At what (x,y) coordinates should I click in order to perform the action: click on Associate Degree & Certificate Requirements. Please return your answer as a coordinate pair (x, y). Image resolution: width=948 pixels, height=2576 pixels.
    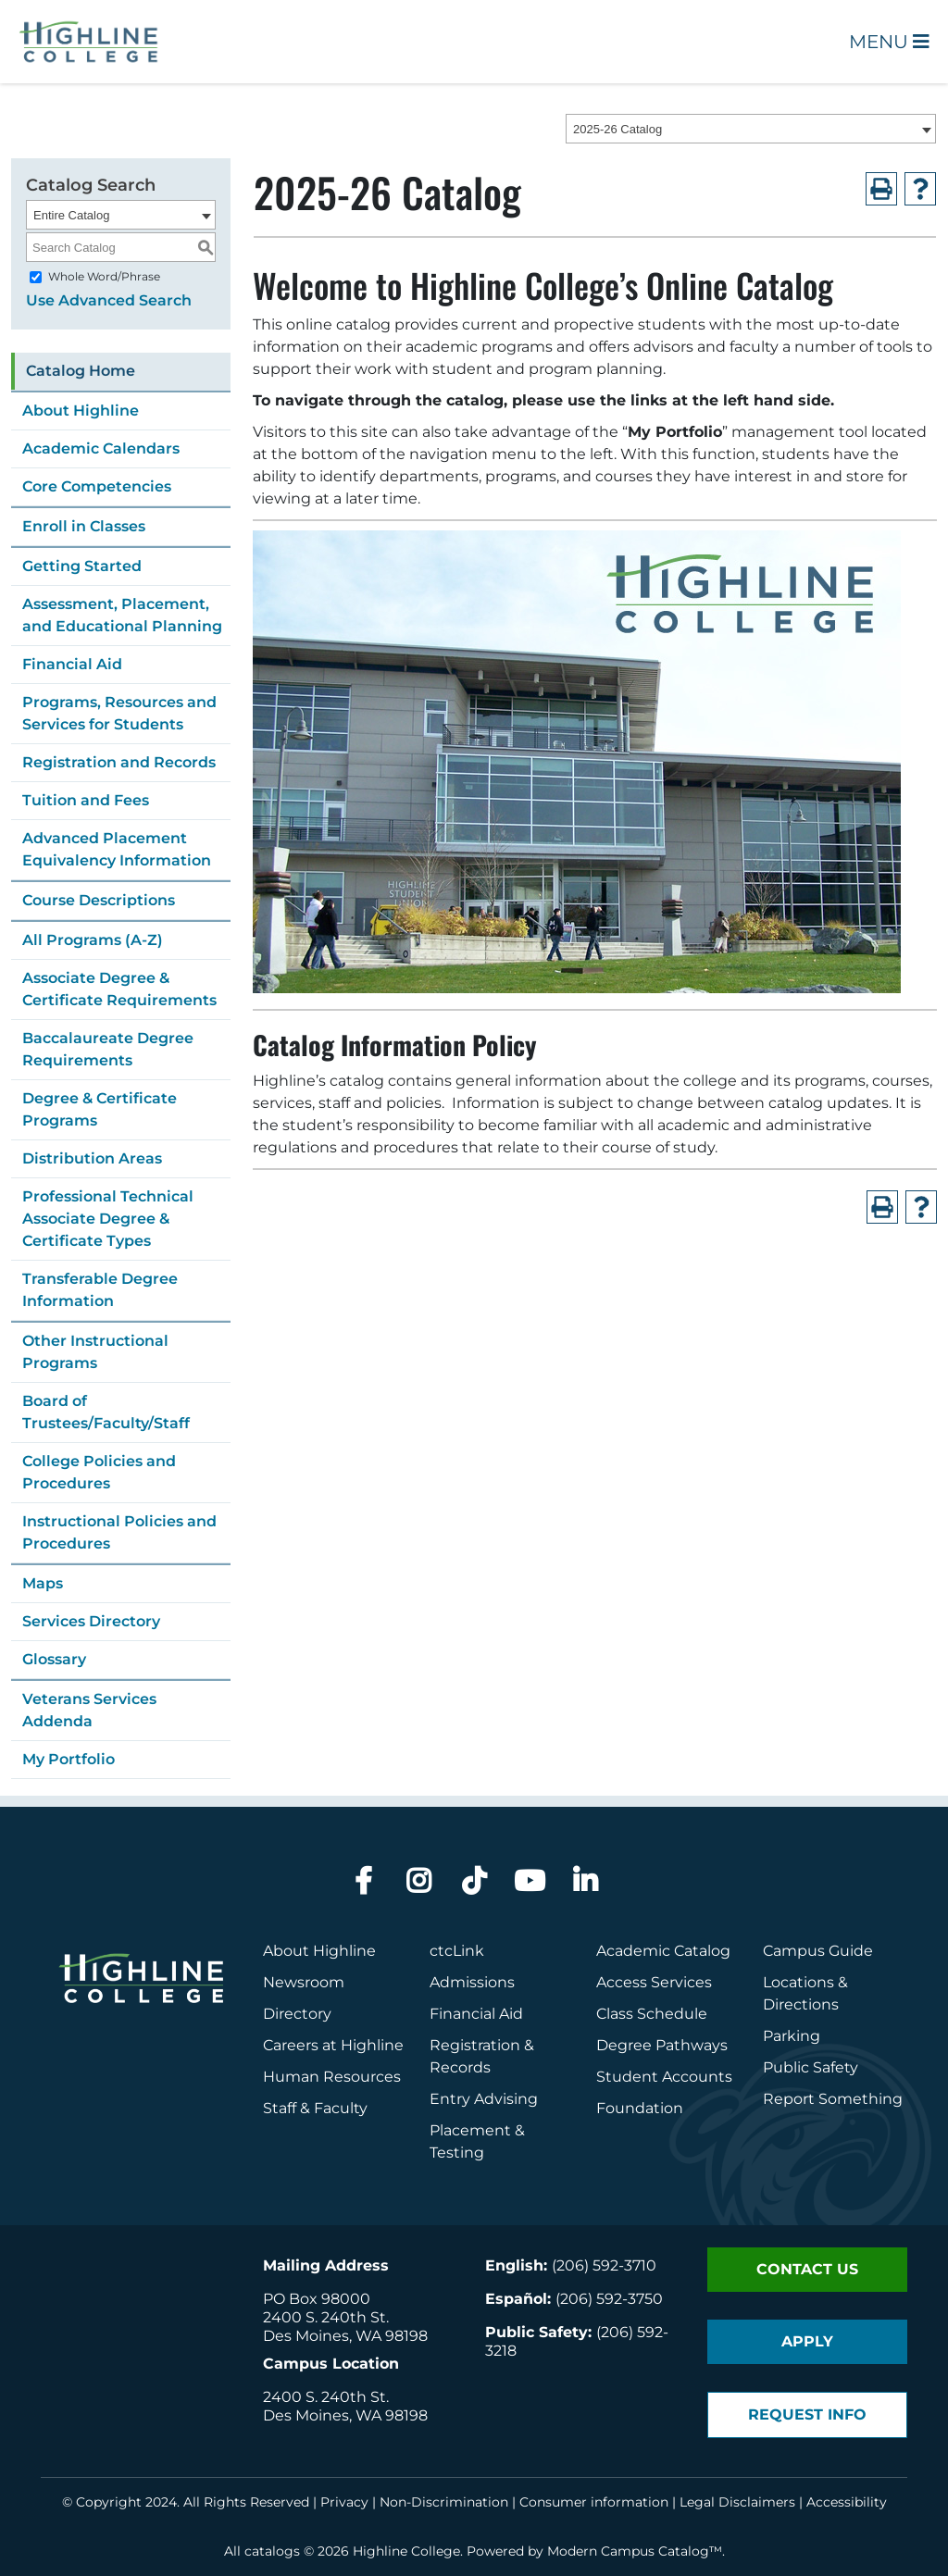
    Looking at the image, I should click on (119, 989).